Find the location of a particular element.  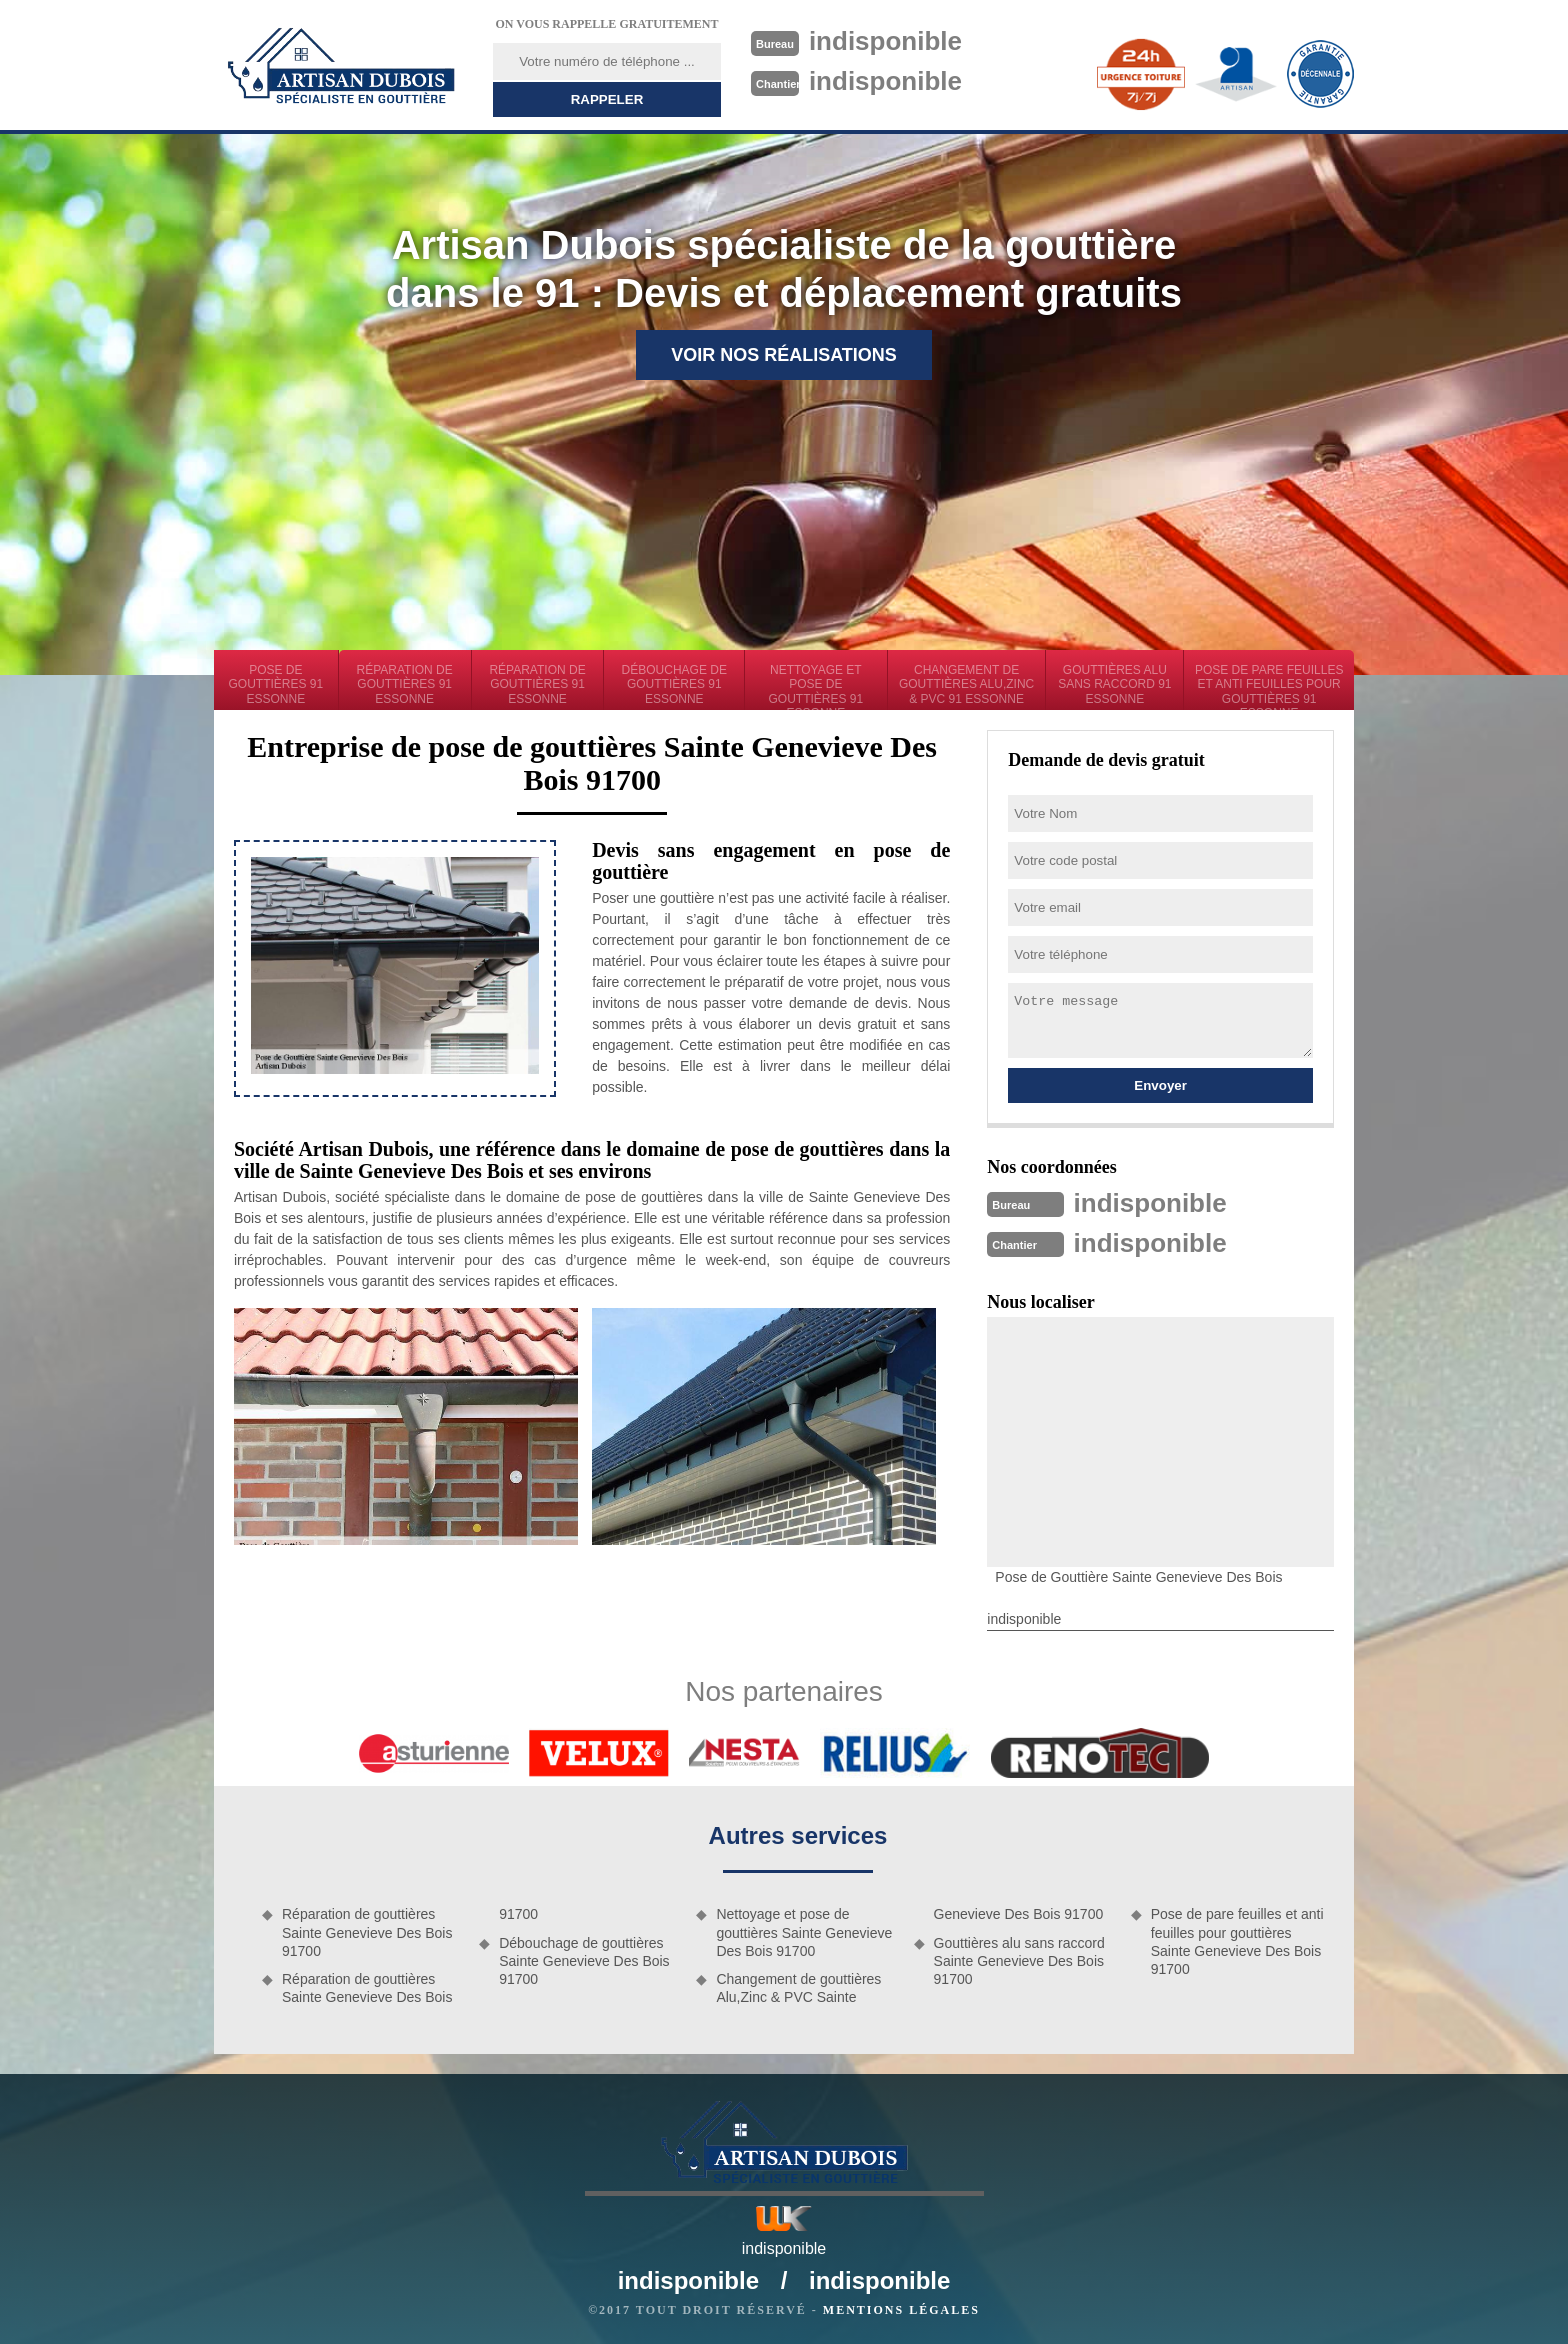

Pose de pare feuilles et anti feuilles pour gouttières 91 Essonne is located at coordinates (1269, 686).